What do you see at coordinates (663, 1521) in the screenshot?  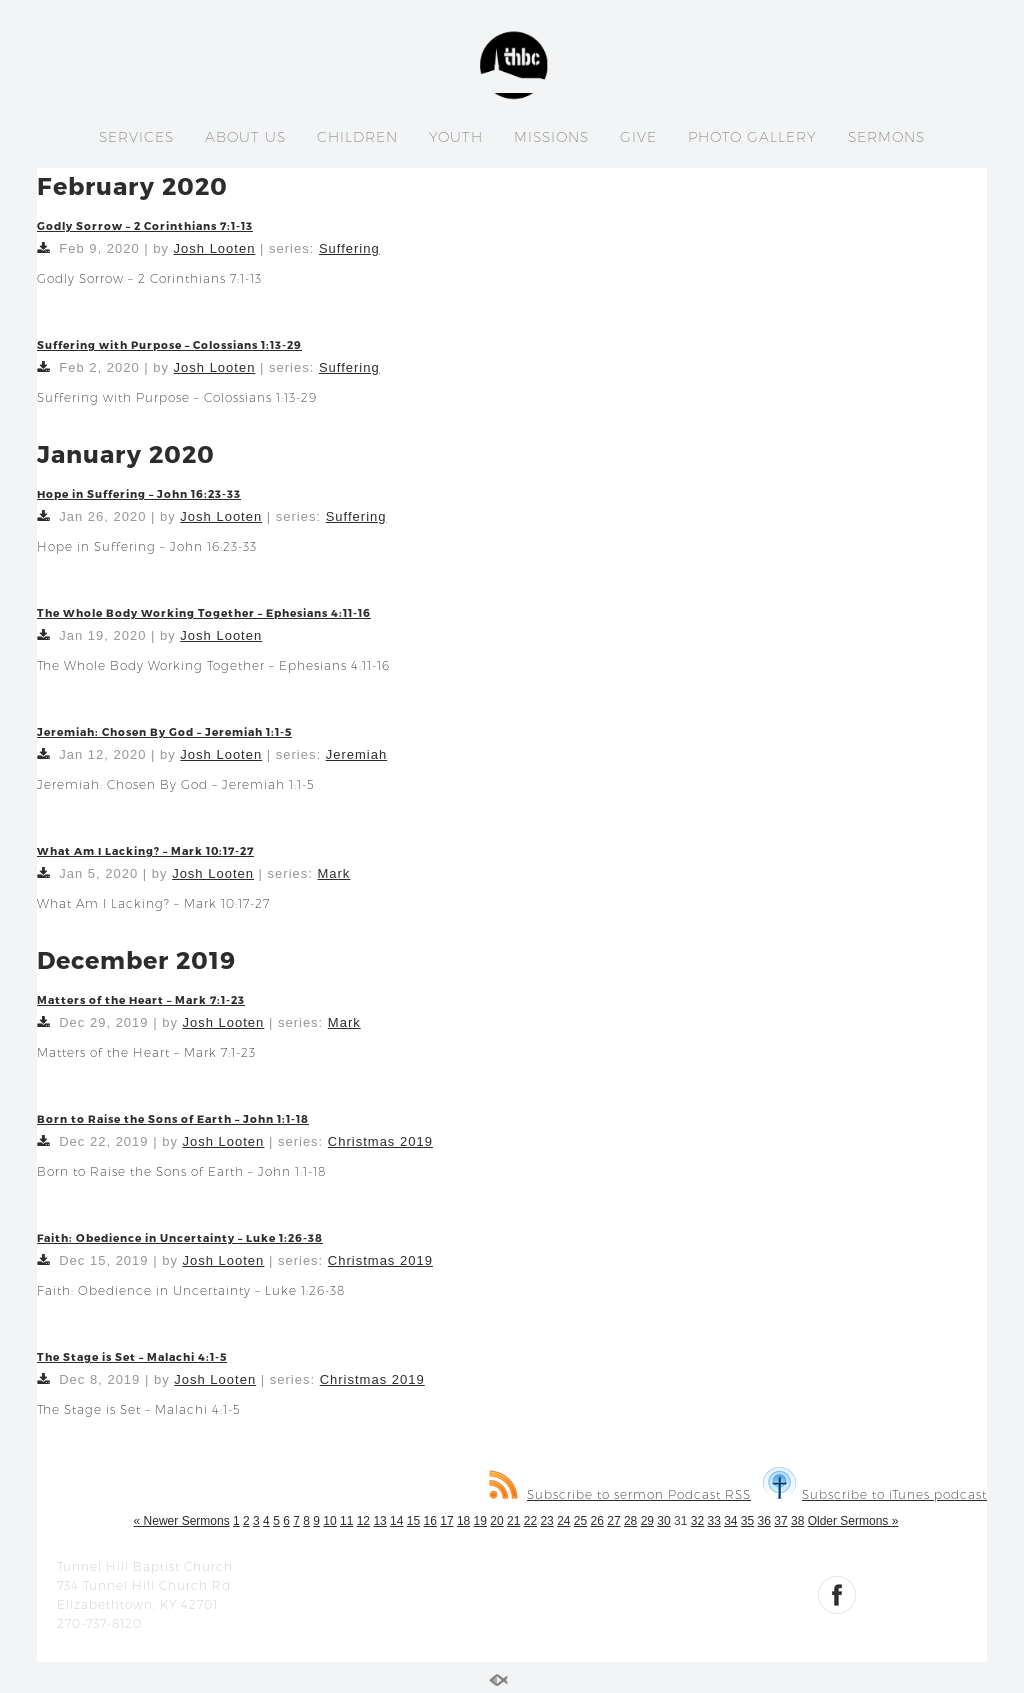 I see `30` at bounding box center [663, 1521].